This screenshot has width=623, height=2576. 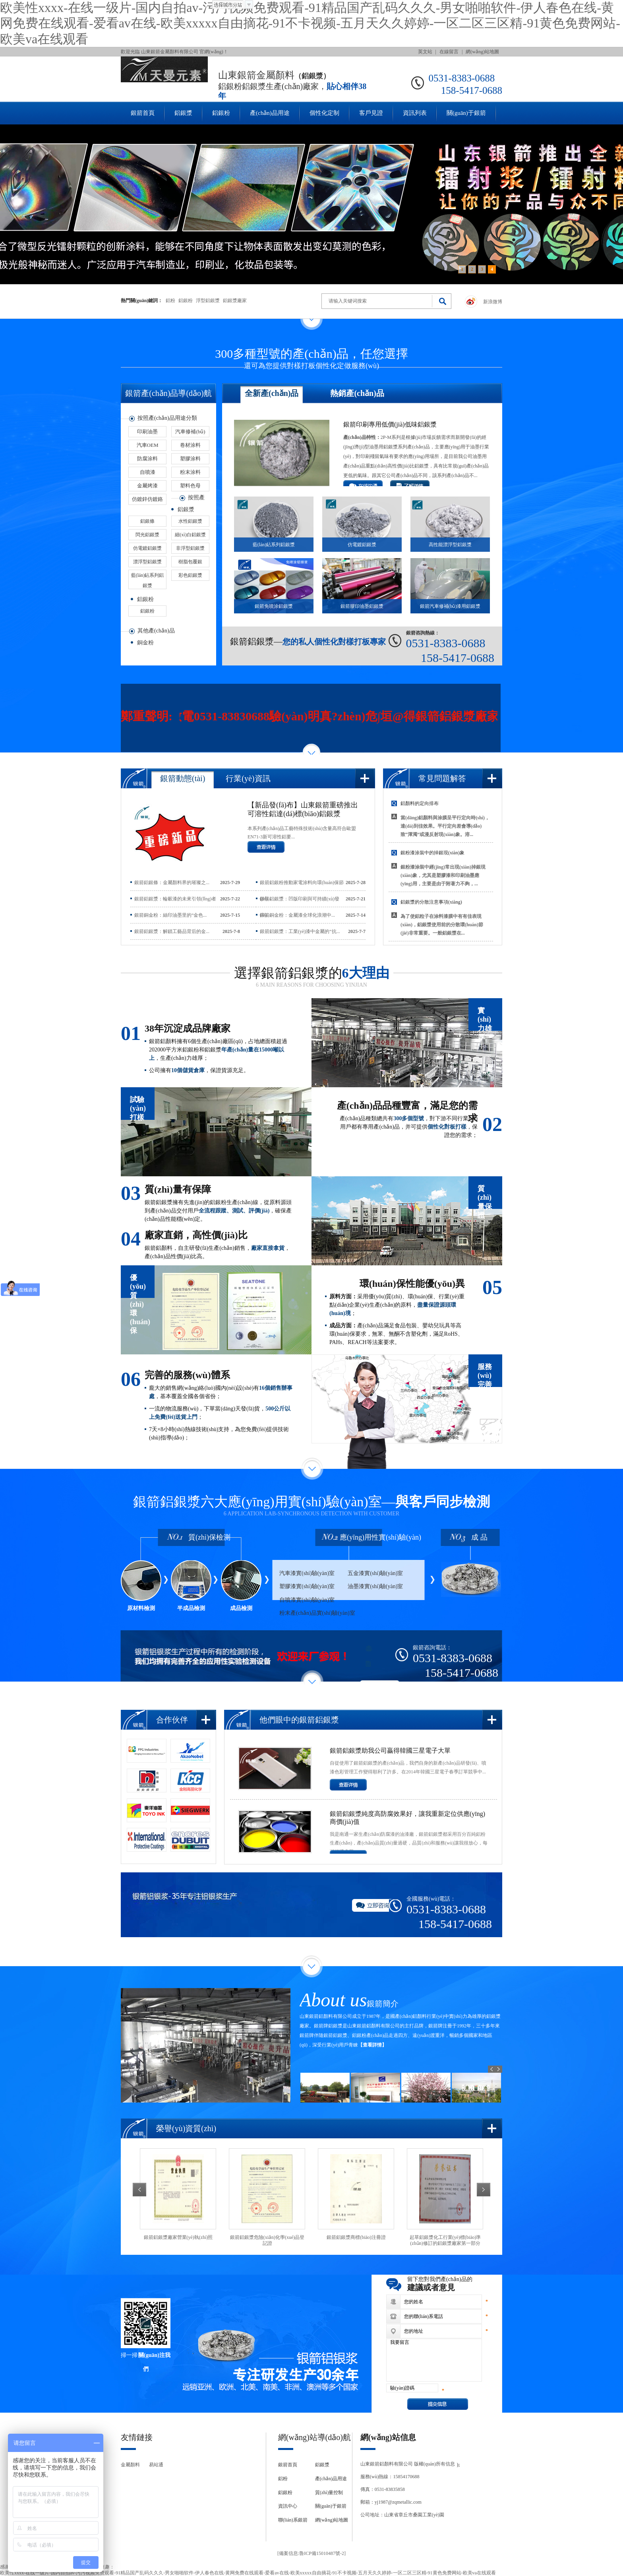 What do you see at coordinates (182, 778) in the screenshot?
I see `銀箭動態(tài)` at bounding box center [182, 778].